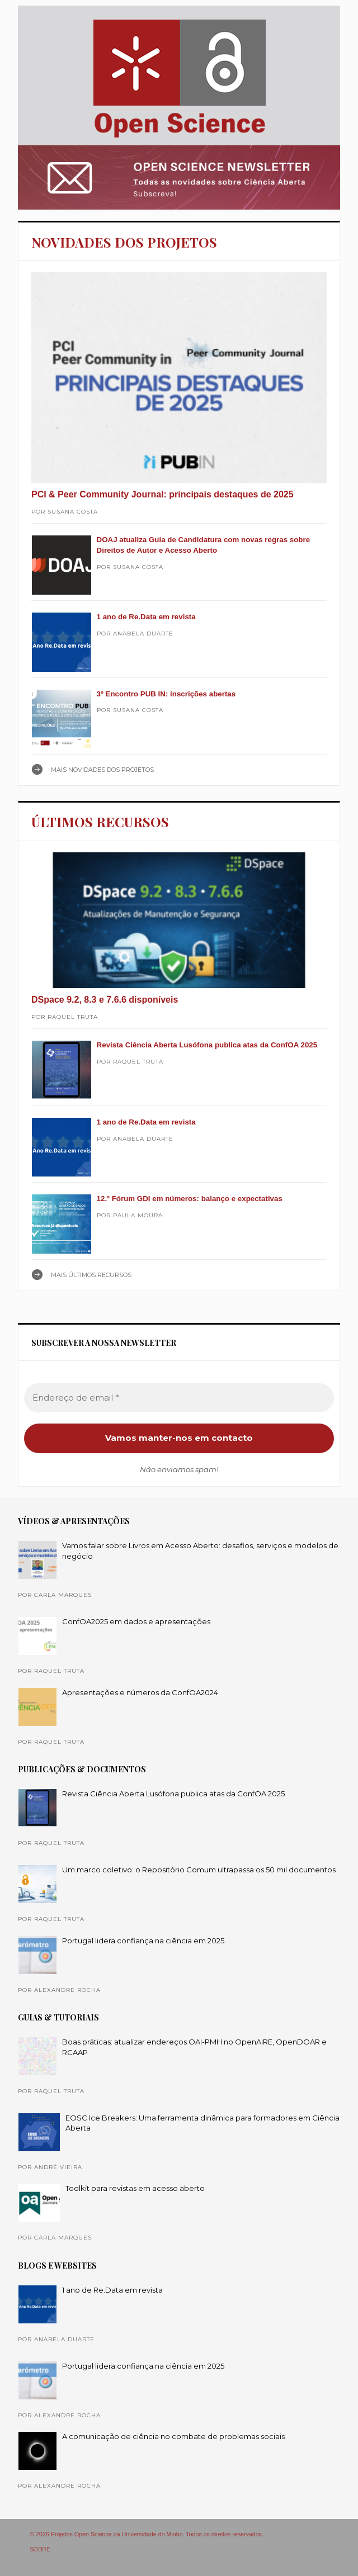 The height and width of the screenshot is (2576, 358). What do you see at coordinates (136, 1621) in the screenshot?
I see `ConfOA2025 em dados e apresentações` at bounding box center [136, 1621].